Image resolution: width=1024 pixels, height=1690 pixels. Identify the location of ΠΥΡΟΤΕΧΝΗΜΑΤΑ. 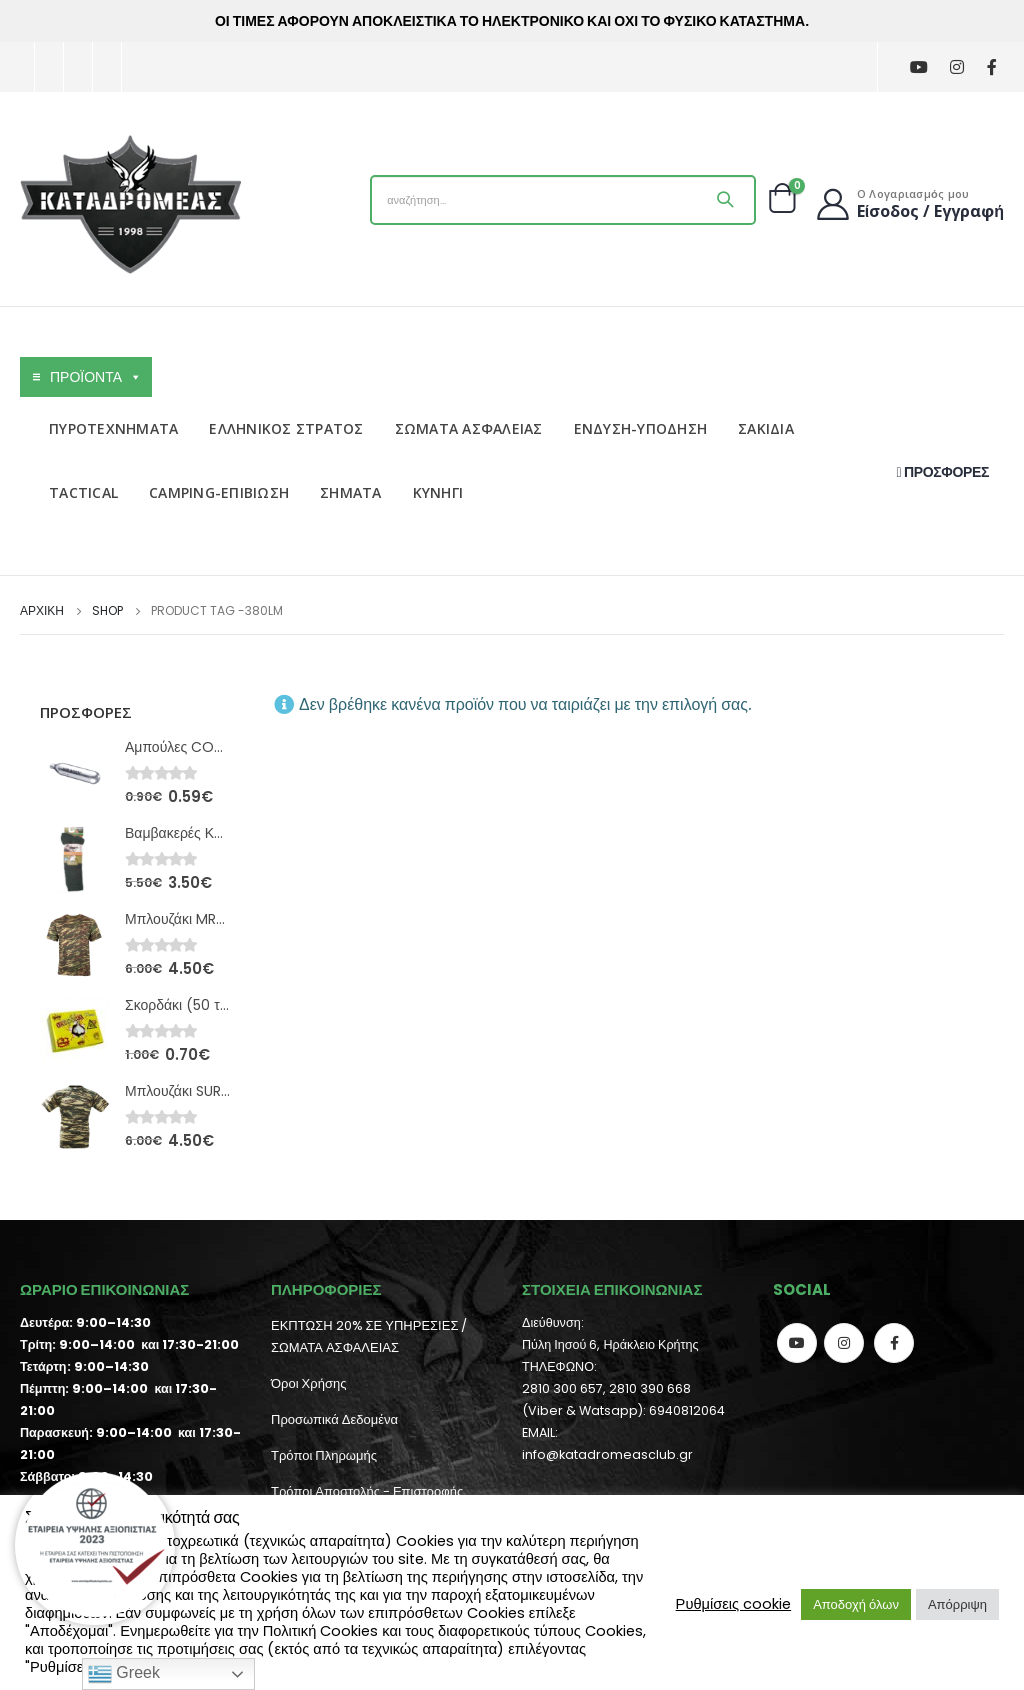
(113, 428).